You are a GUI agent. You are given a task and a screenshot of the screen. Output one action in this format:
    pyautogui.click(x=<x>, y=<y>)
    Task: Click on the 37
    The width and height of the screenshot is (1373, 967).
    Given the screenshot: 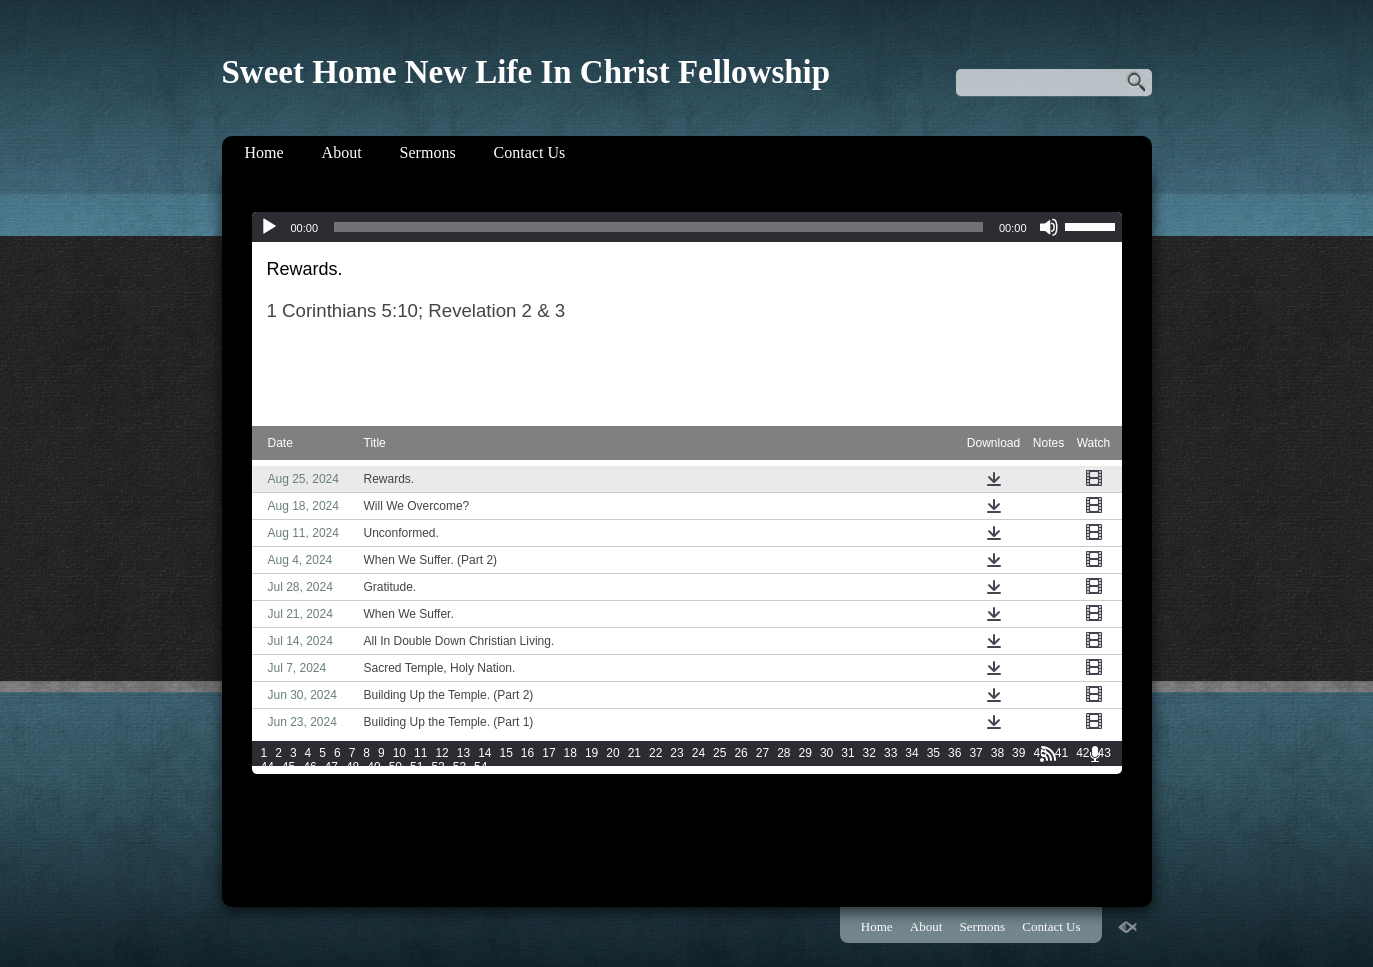 What is the action you would take?
    pyautogui.click(x=975, y=753)
    